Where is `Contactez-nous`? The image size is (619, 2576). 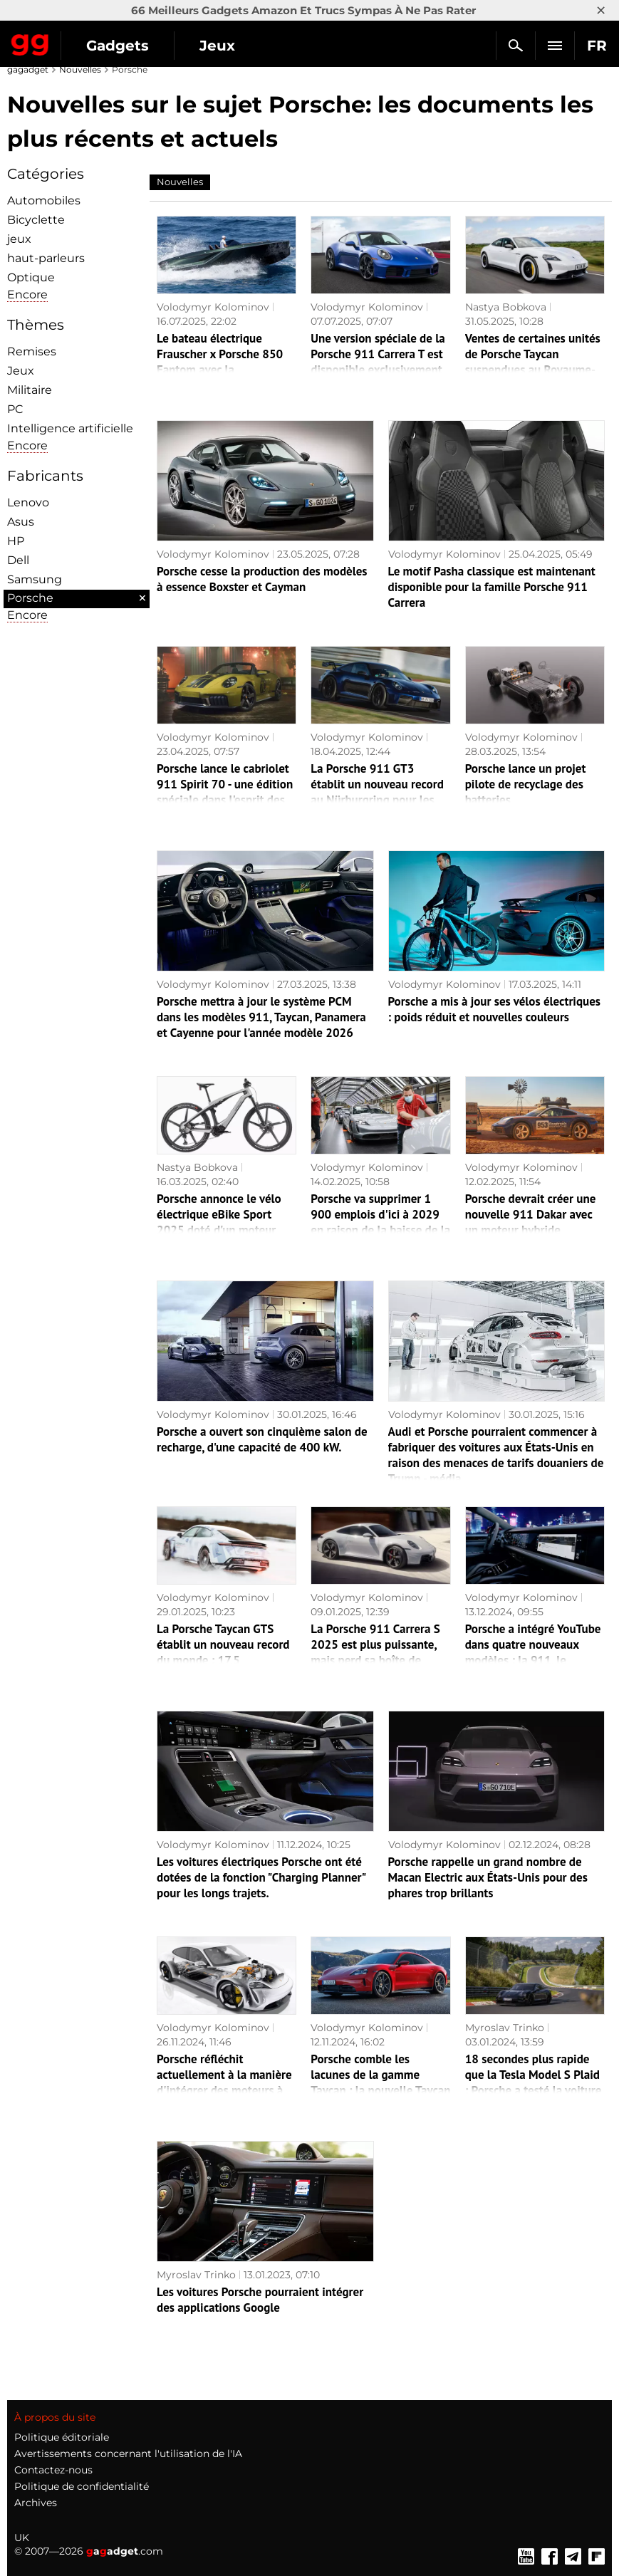 Contactez-nous is located at coordinates (53, 2469).